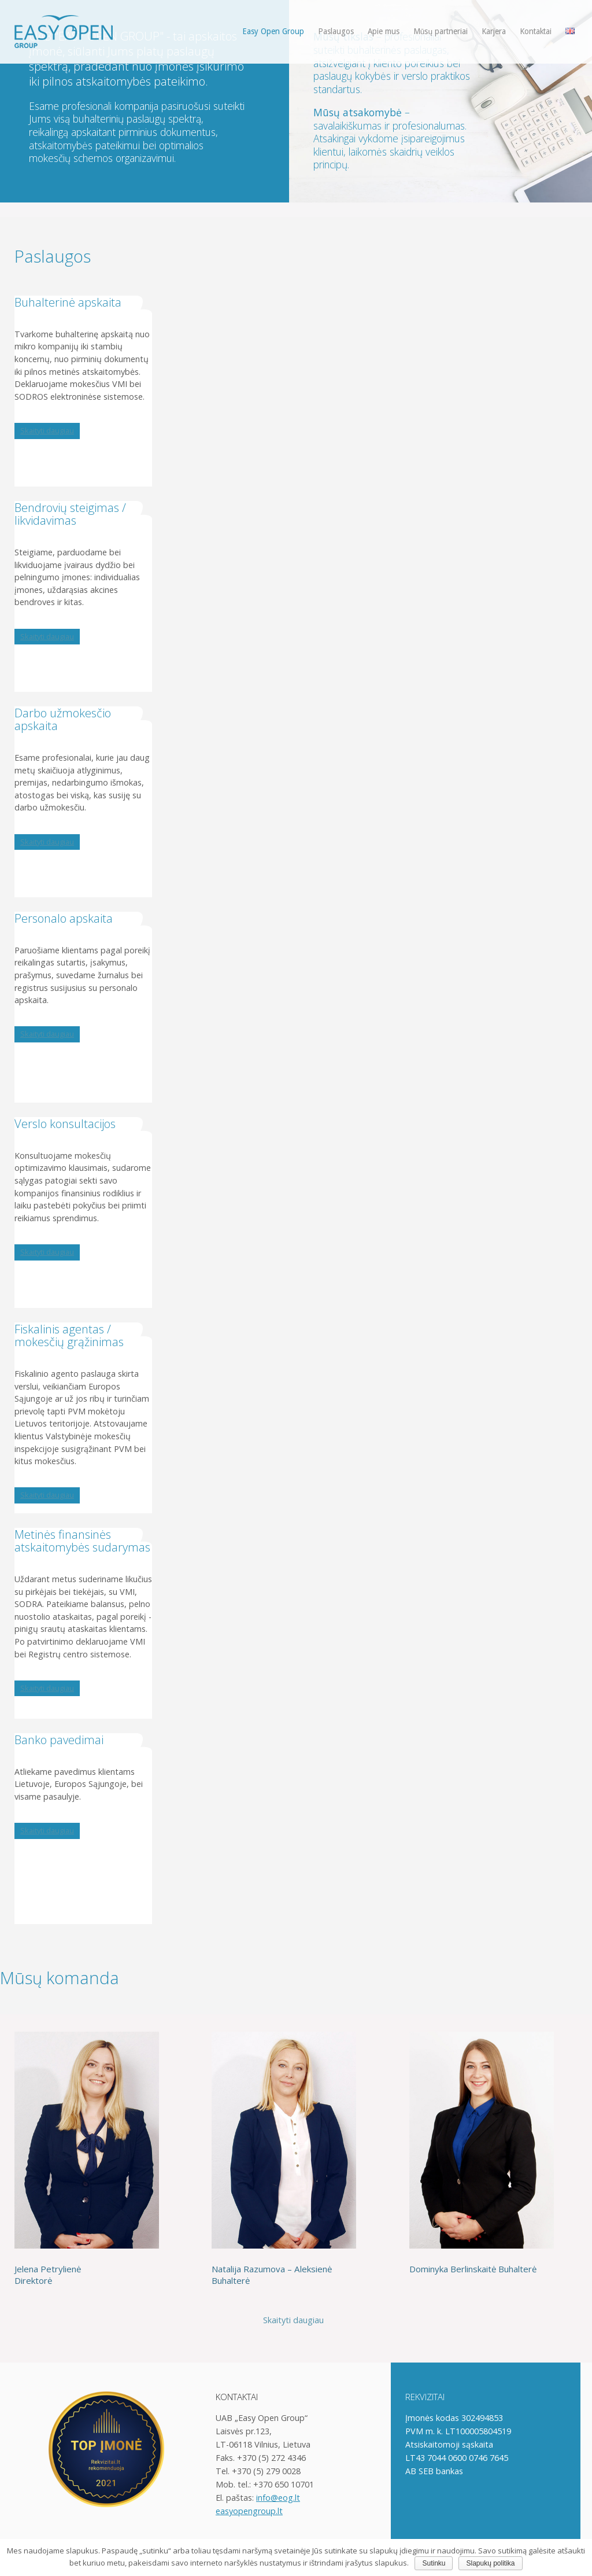  What do you see at coordinates (536, 31) in the screenshot?
I see `Kontaktai` at bounding box center [536, 31].